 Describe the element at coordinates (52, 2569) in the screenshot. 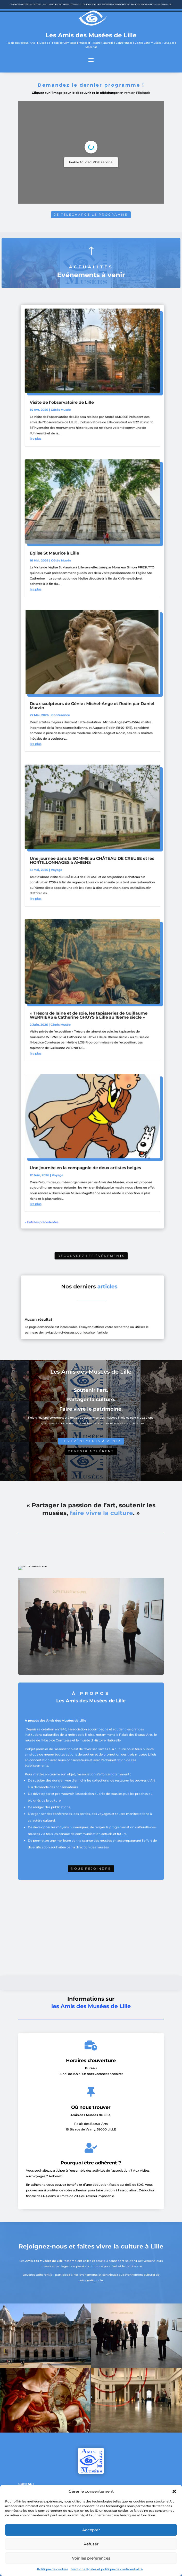

I see `Politique de cookies` at that location.